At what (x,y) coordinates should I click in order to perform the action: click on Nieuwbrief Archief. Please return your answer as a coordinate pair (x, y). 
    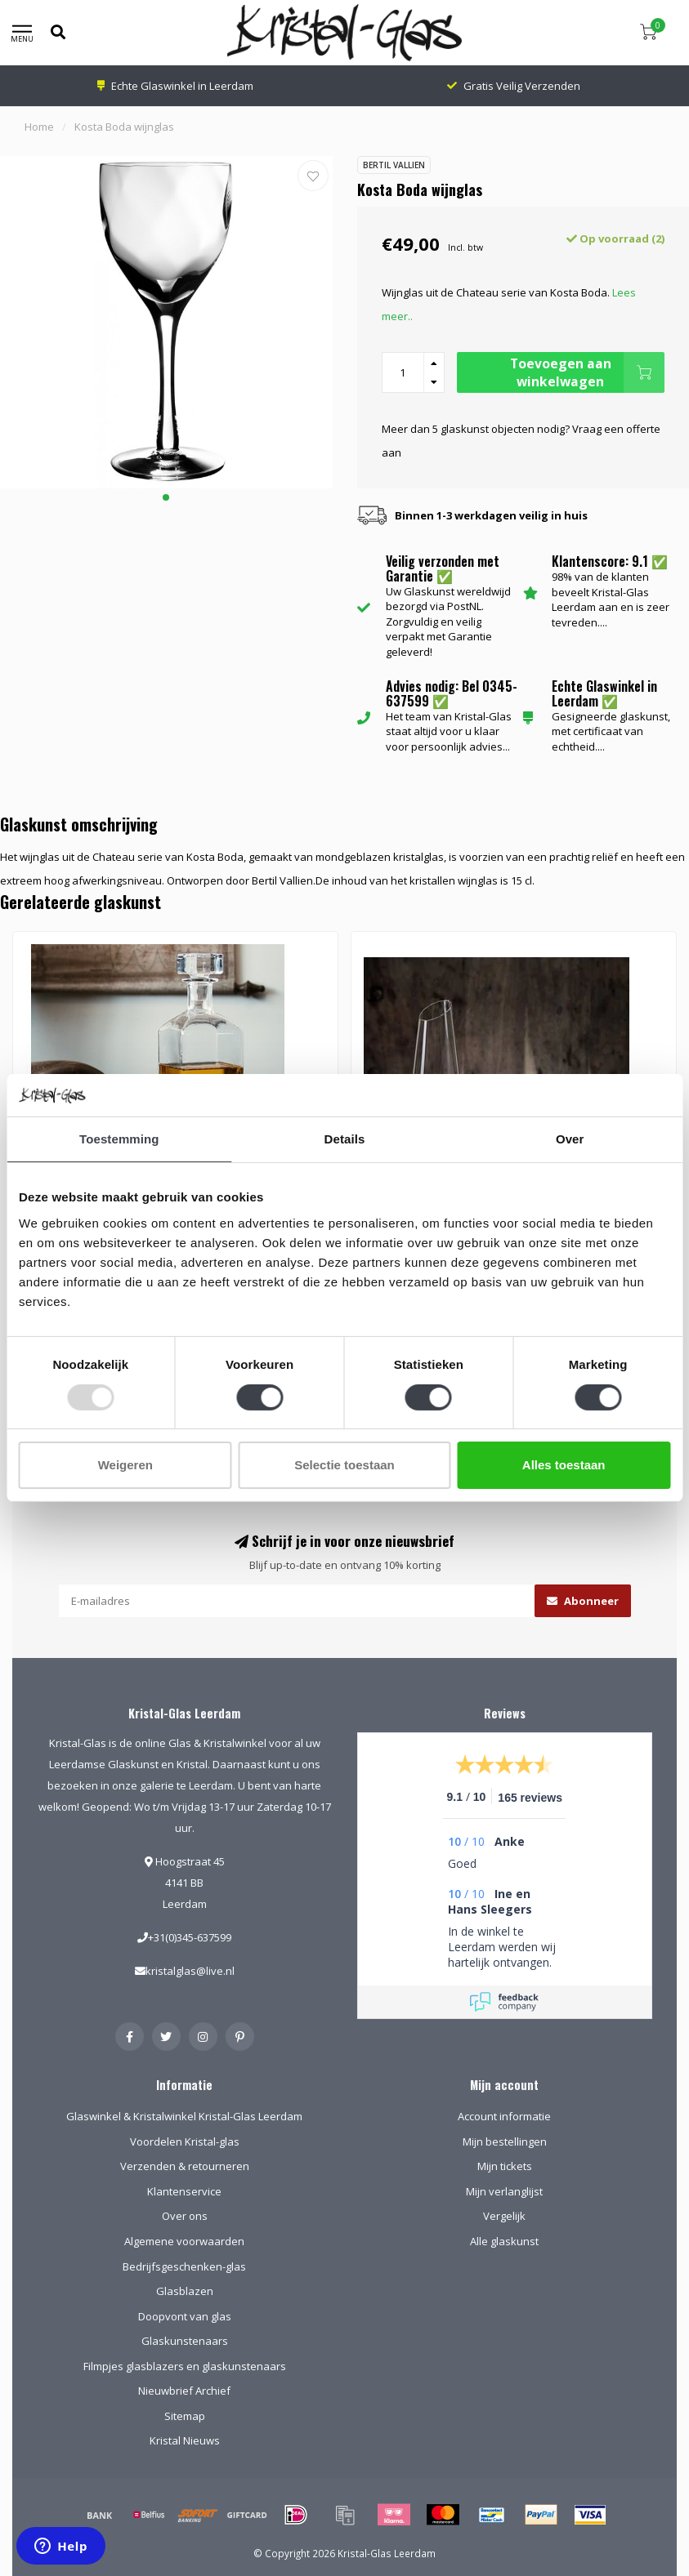
    Looking at the image, I should click on (184, 2390).